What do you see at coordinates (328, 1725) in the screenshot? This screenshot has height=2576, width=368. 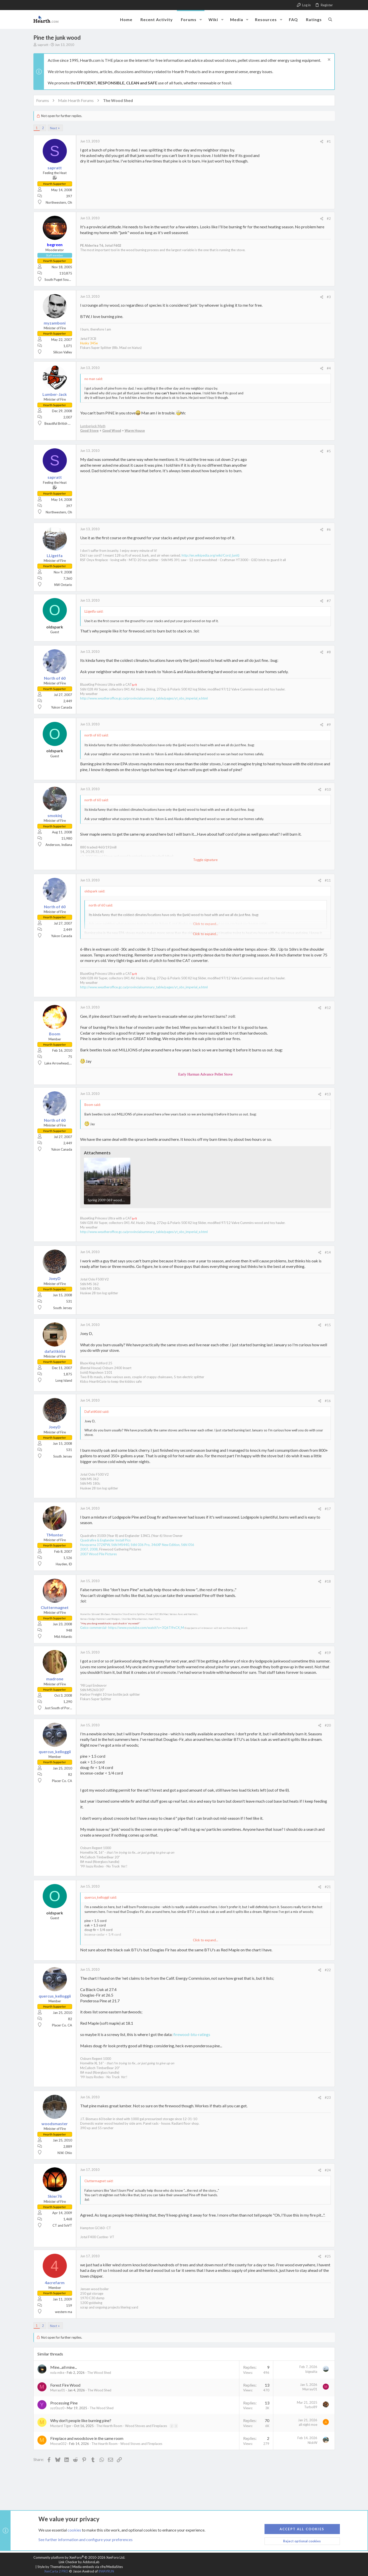 I see `#20` at bounding box center [328, 1725].